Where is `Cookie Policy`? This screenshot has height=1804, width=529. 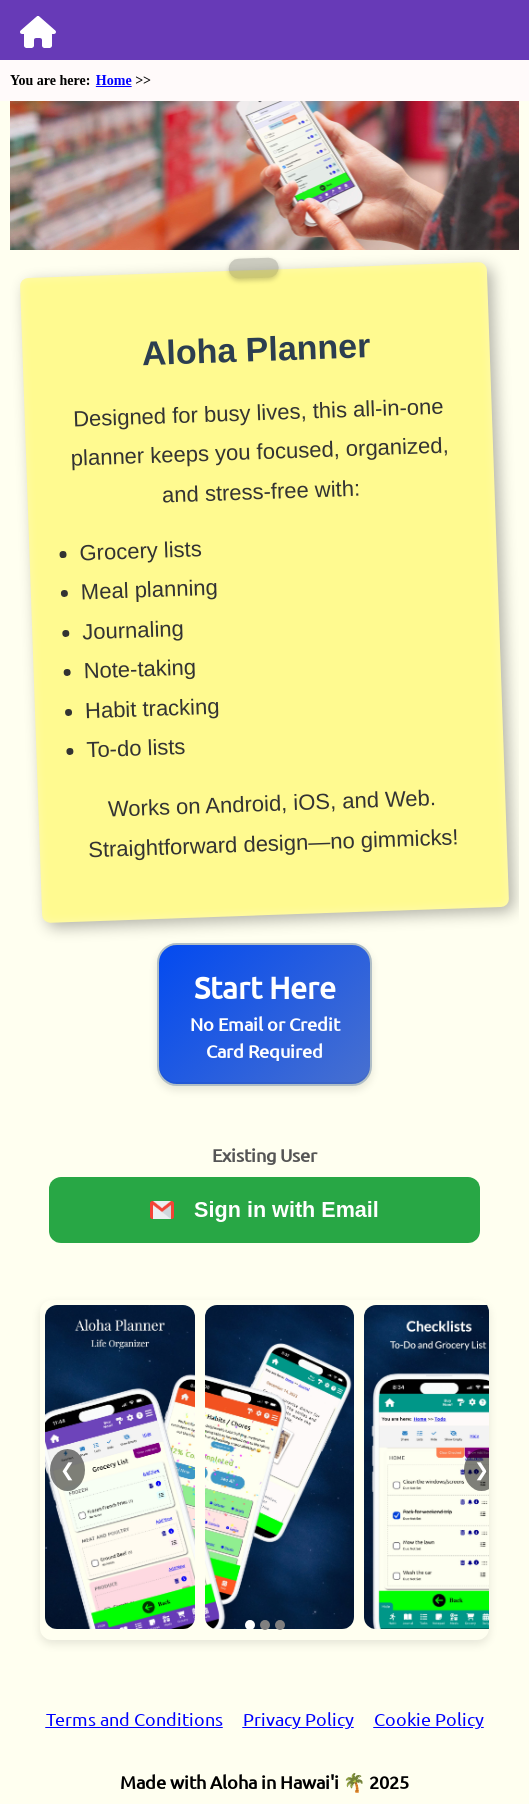
Cookie Policy is located at coordinates (429, 1718).